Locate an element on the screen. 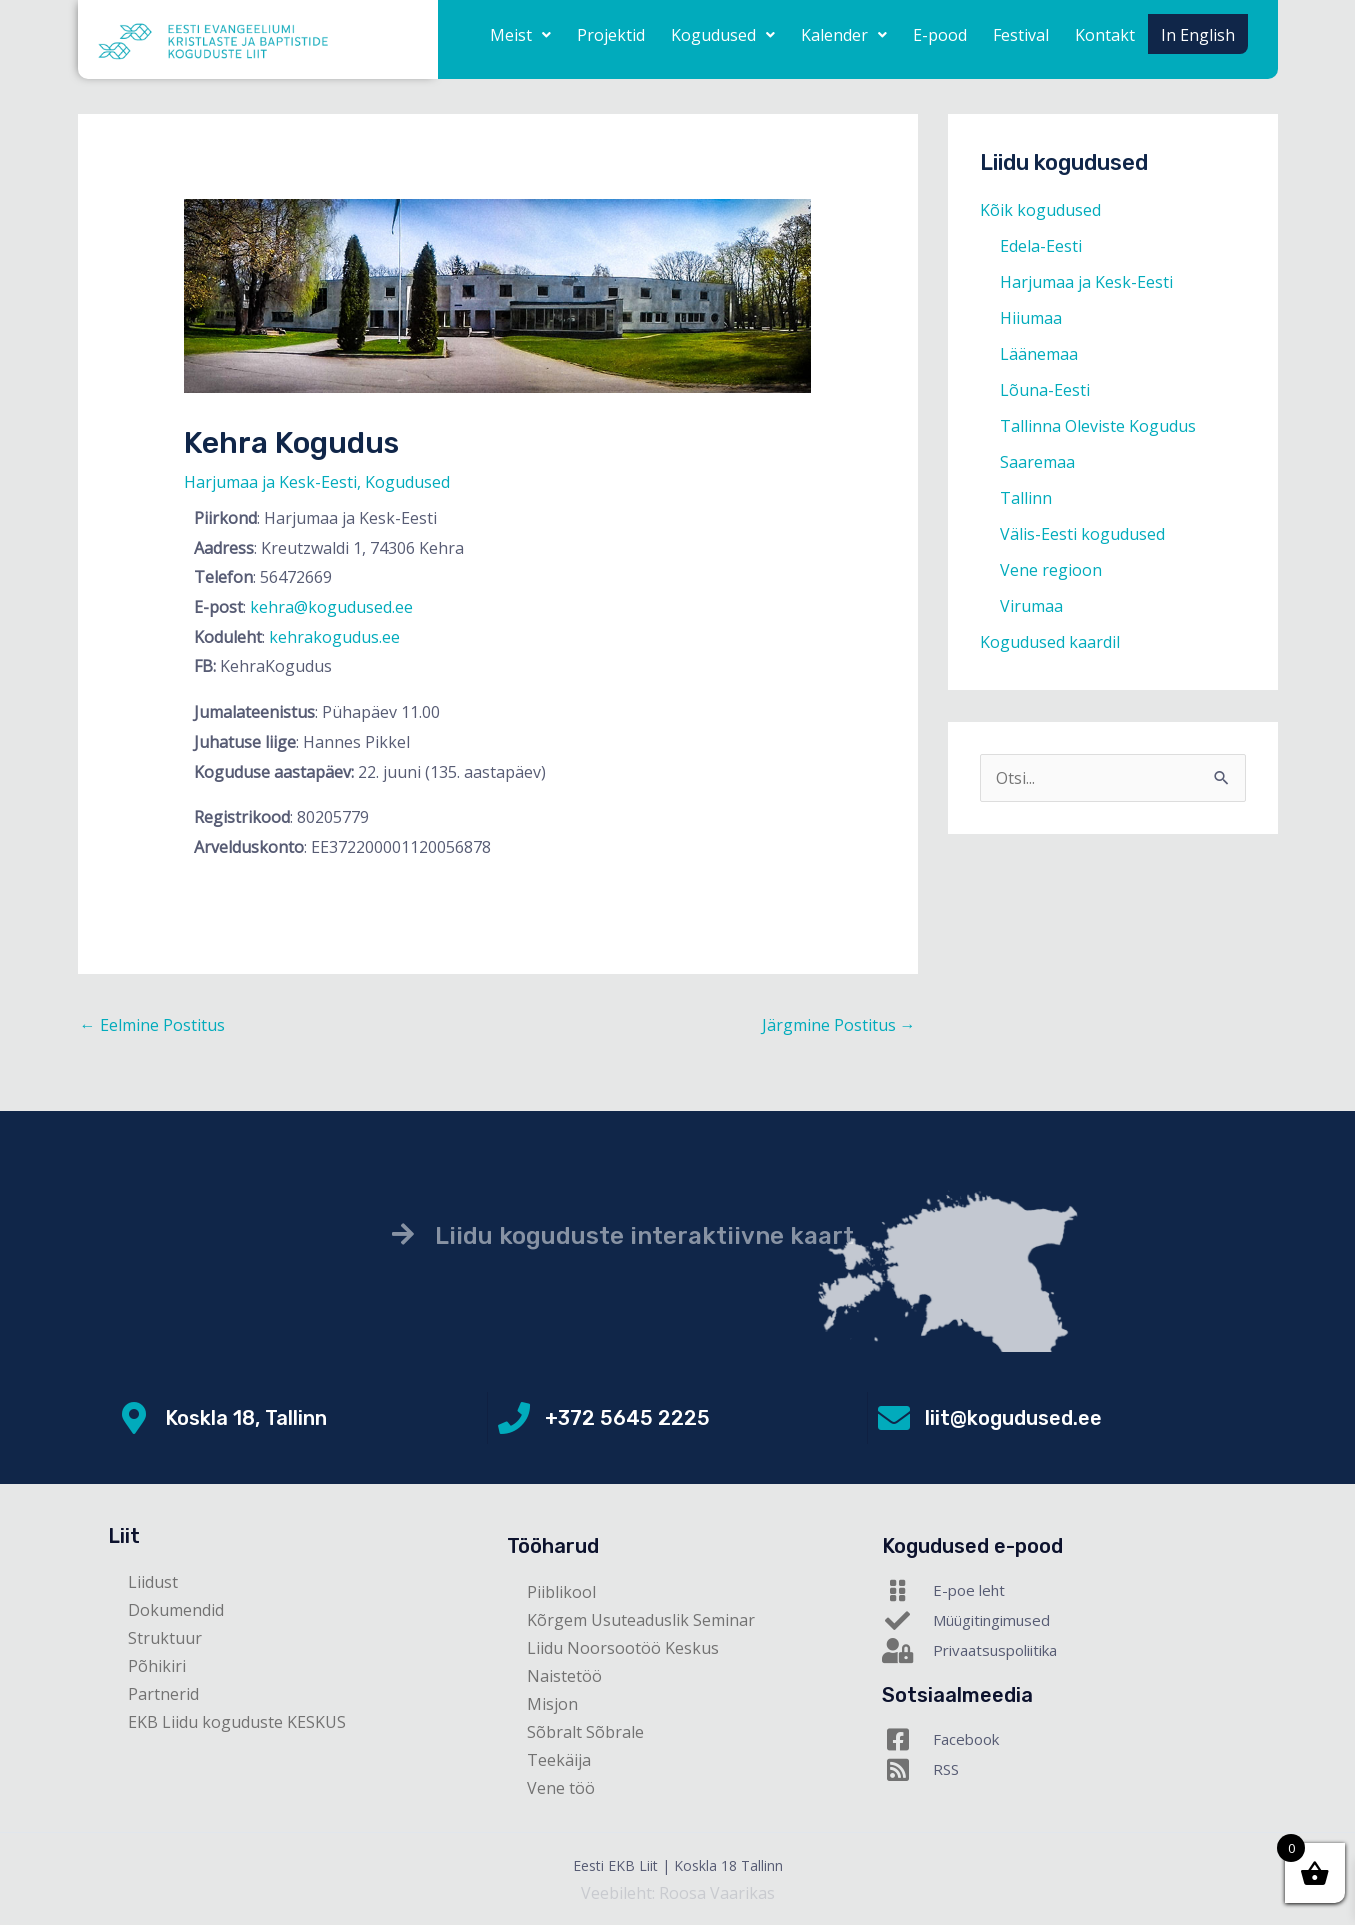 The width and height of the screenshot is (1355, 1925). [liit@kogudused.ee] is located at coordinates (894, 1418).